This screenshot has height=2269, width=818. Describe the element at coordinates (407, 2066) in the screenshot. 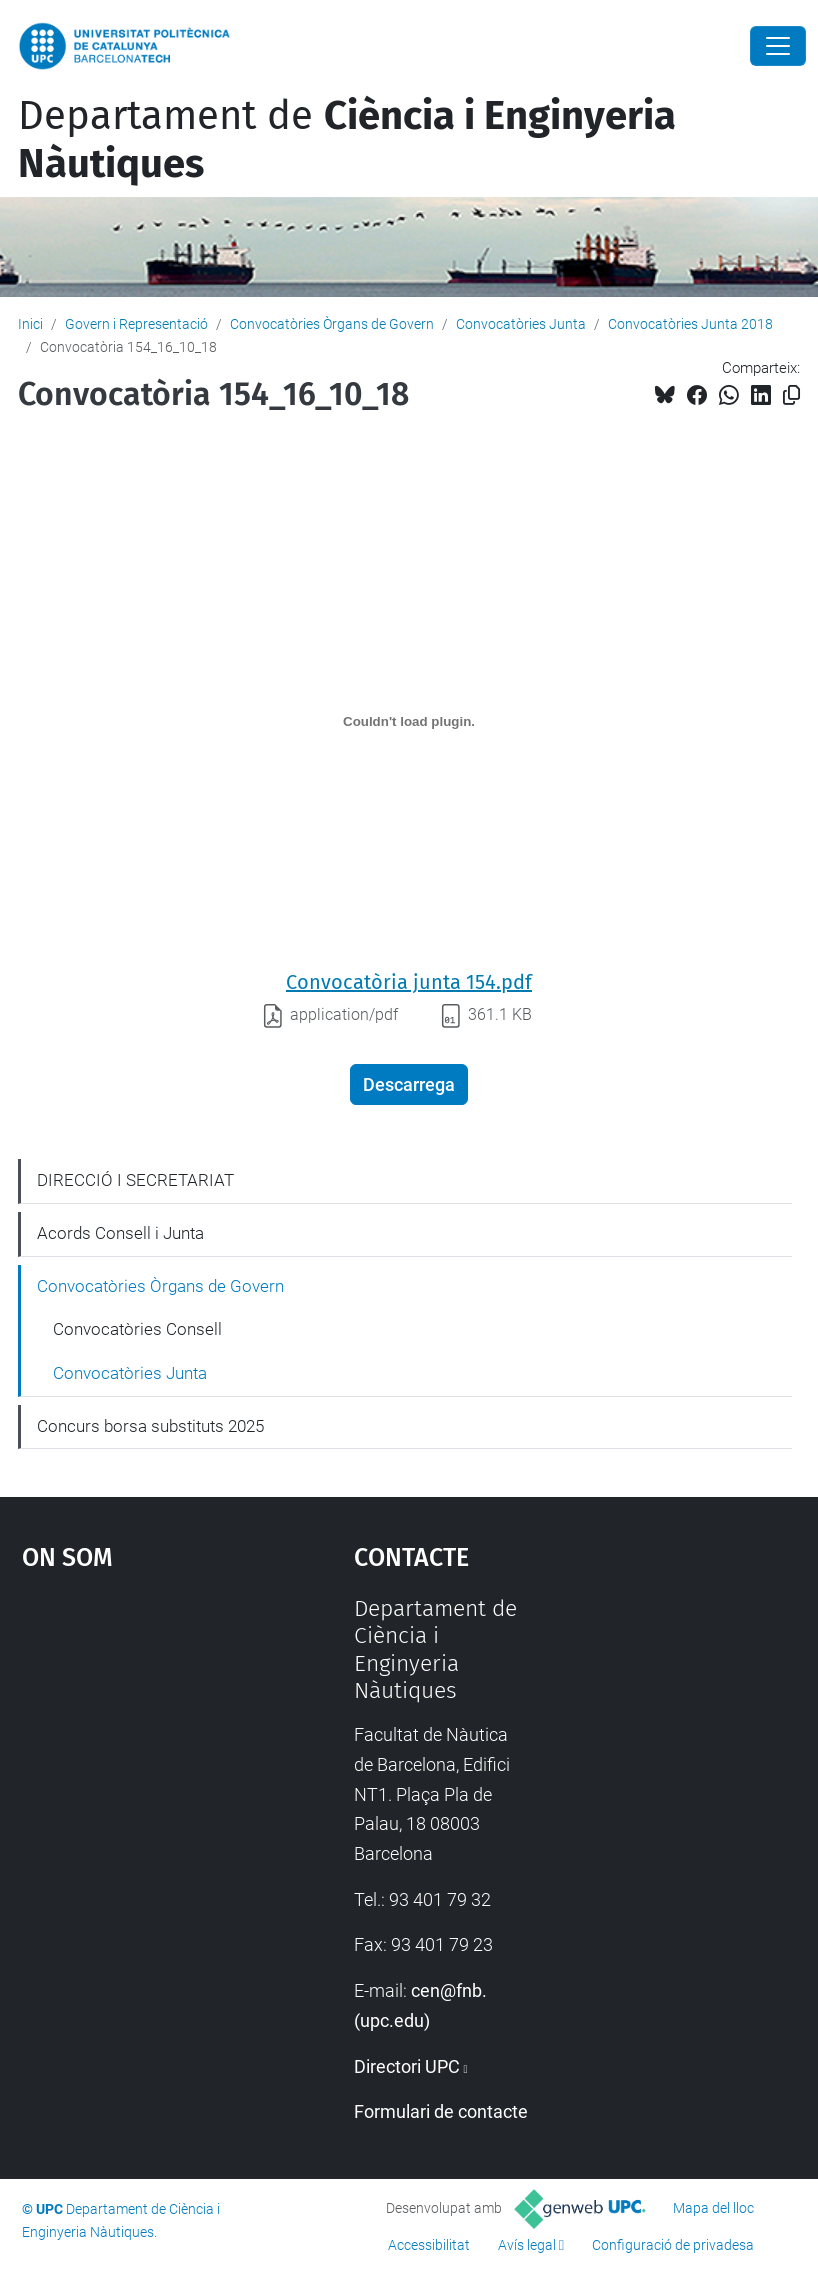

I see `Directori UPC` at that location.